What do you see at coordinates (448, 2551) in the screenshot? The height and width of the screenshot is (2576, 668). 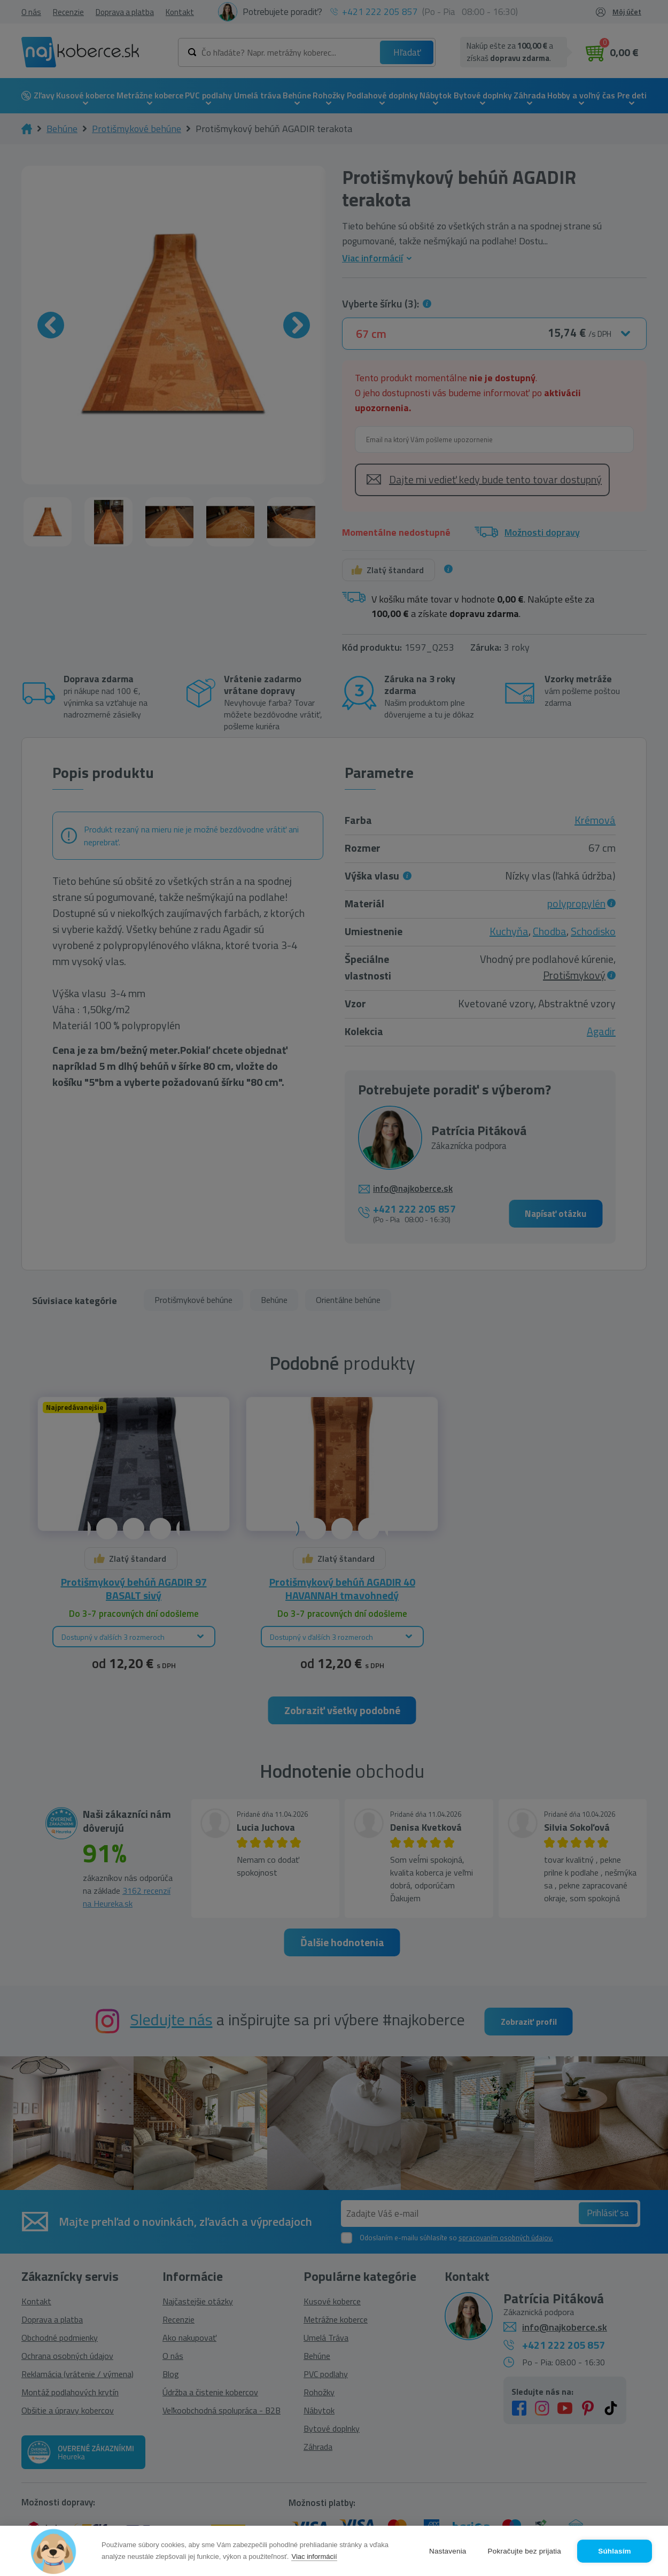 I see `Nastavenia` at bounding box center [448, 2551].